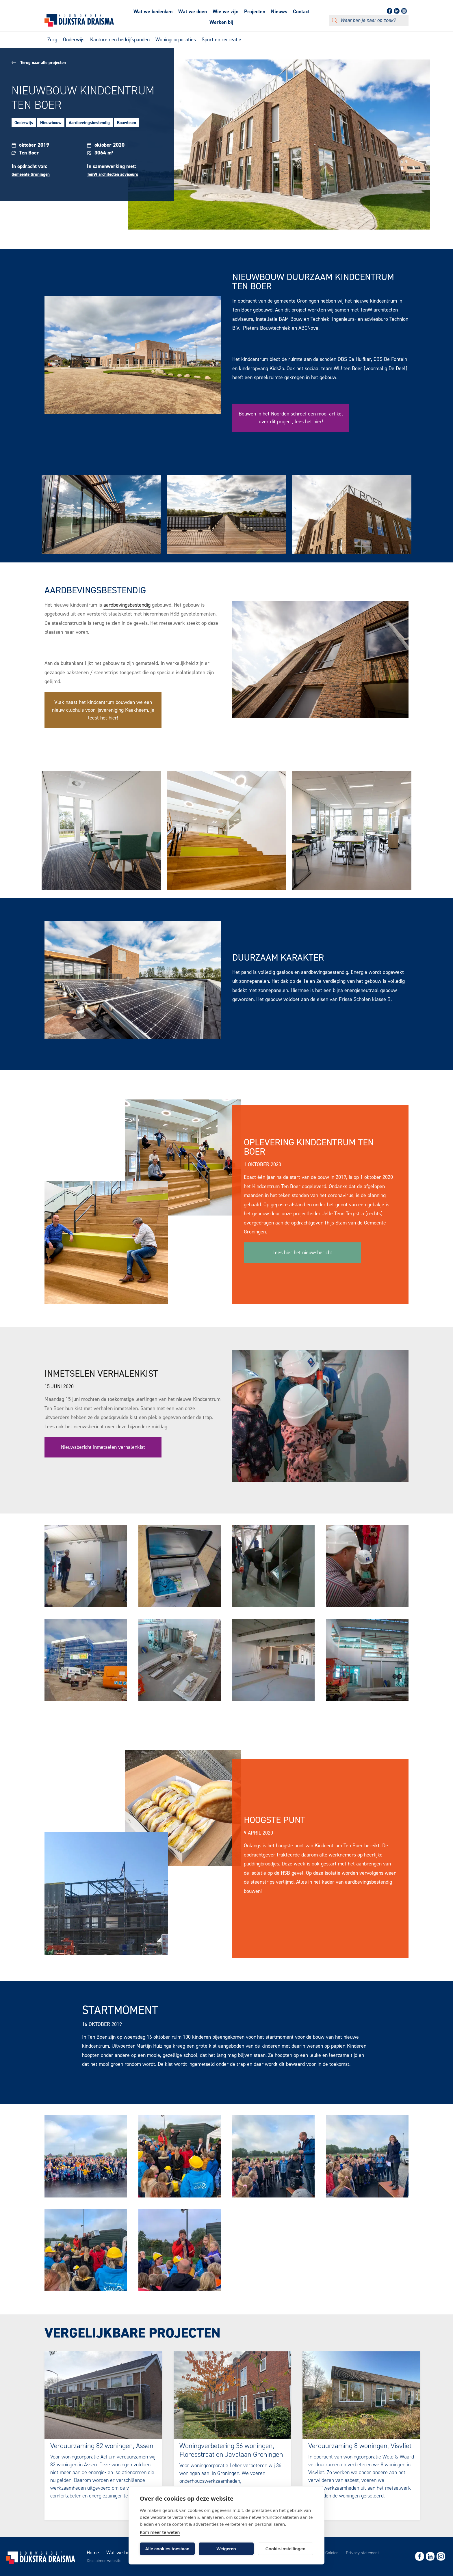 This screenshot has width=453, height=2576. I want to click on Lees hier het nieuwsbericht, so click(302, 1252).